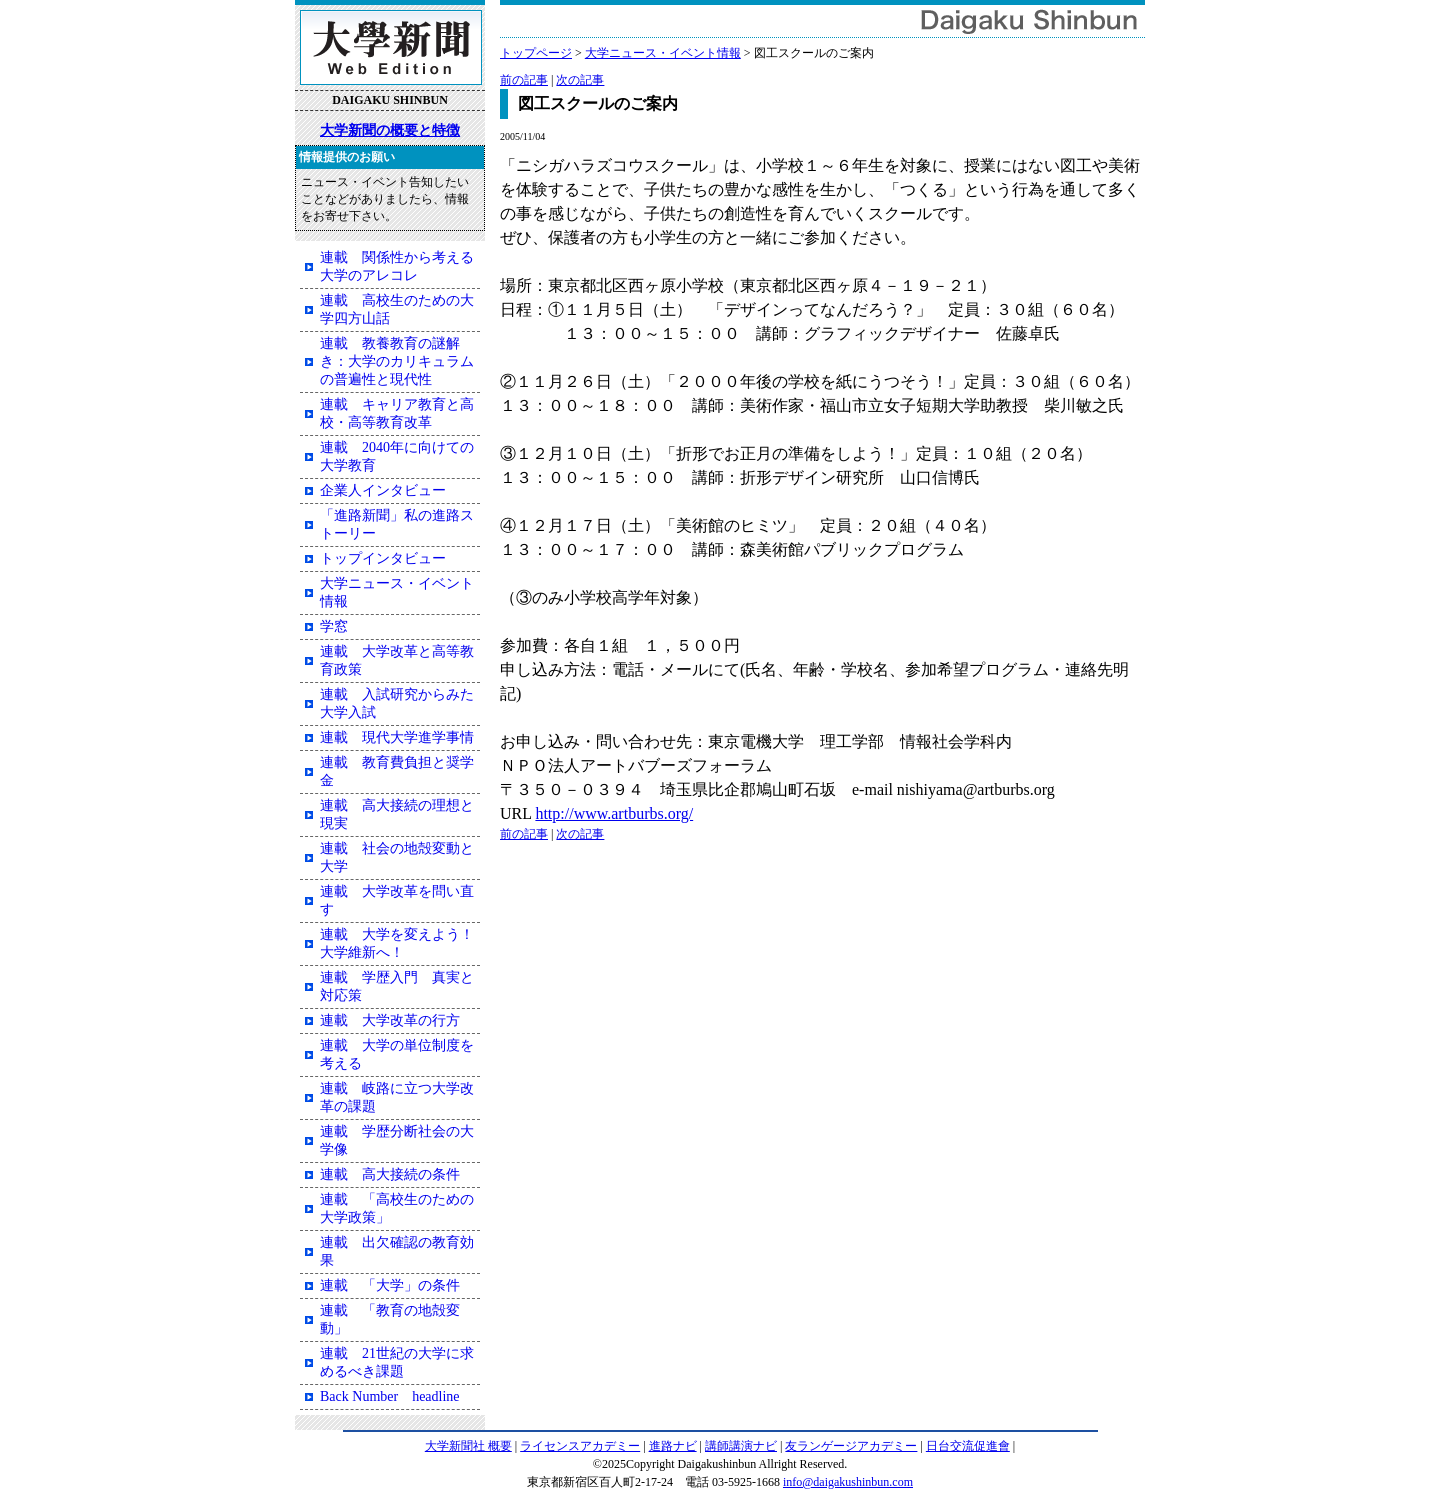 The width and height of the screenshot is (1440, 1496). Describe the element at coordinates (536, 53) in the screenshot. I see `トップページ` at that location.